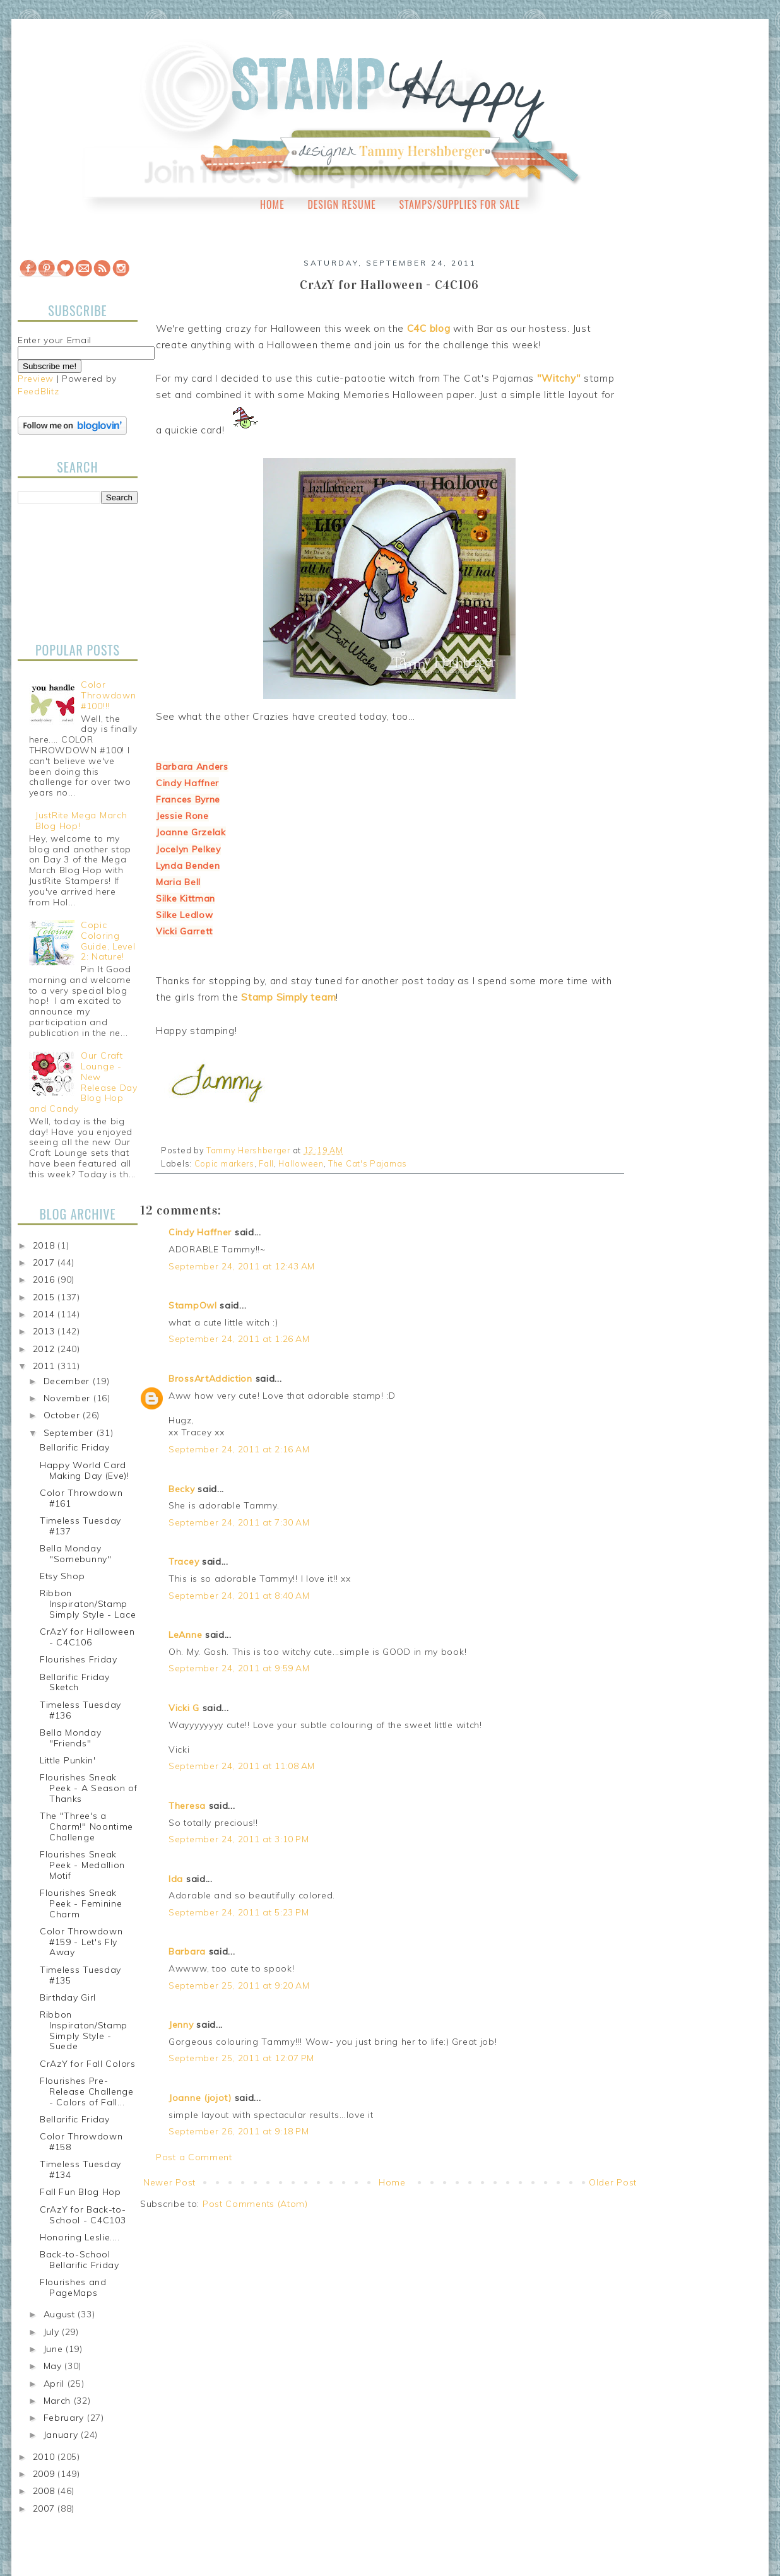 The height and width of the screenshot is (2576, 780). What do you see at coordinates (87, 2091) in the screenshot?
I see `Flourishes Pre-Release Challenge - Colors of Fall...` at bounding box center [87, 2091].